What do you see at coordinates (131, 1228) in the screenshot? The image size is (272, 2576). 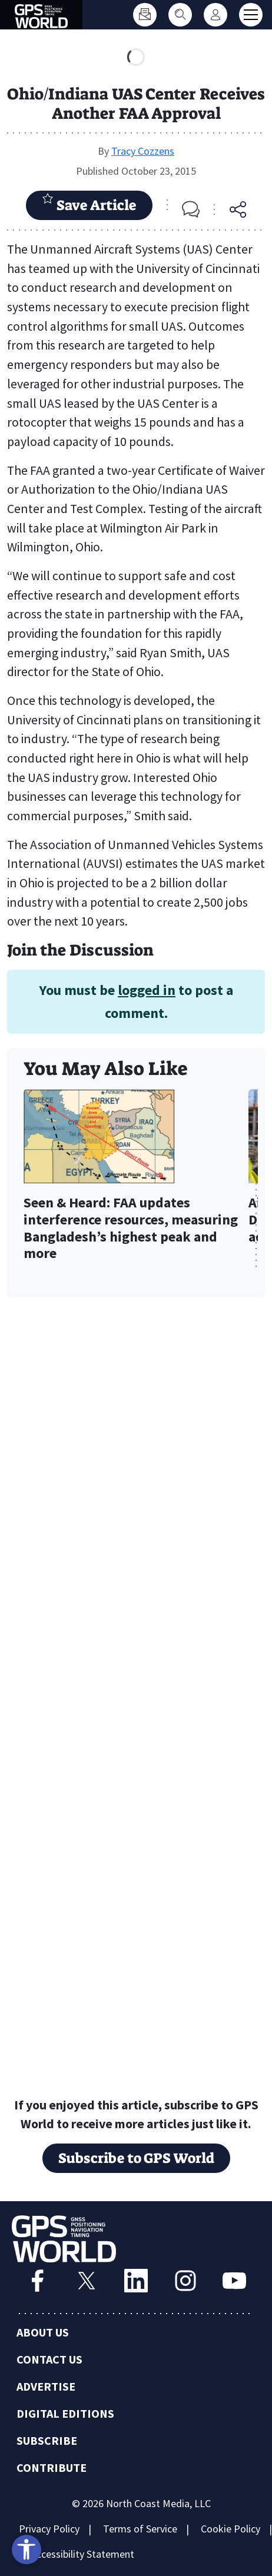 I see `Seen & Heard: FAA updates interference resources, measuring Bangladesh’s highest peak and more` at bounding box center [131, 1228].